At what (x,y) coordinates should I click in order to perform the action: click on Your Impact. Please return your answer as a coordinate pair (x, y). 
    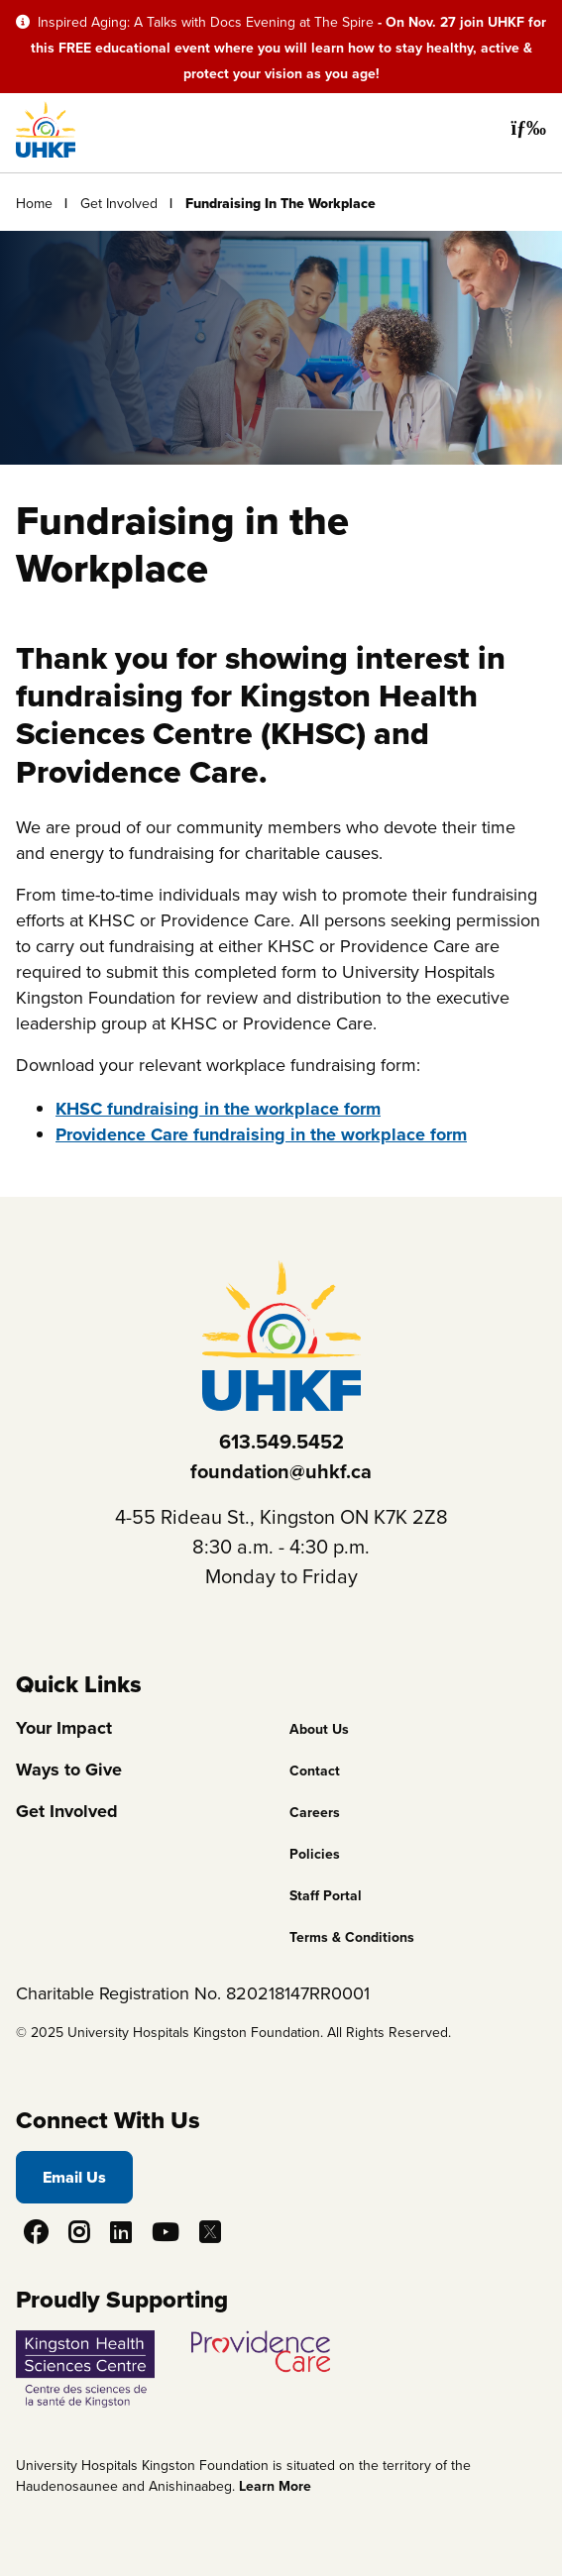
    Looking at the image, I should click on (64, 1728).